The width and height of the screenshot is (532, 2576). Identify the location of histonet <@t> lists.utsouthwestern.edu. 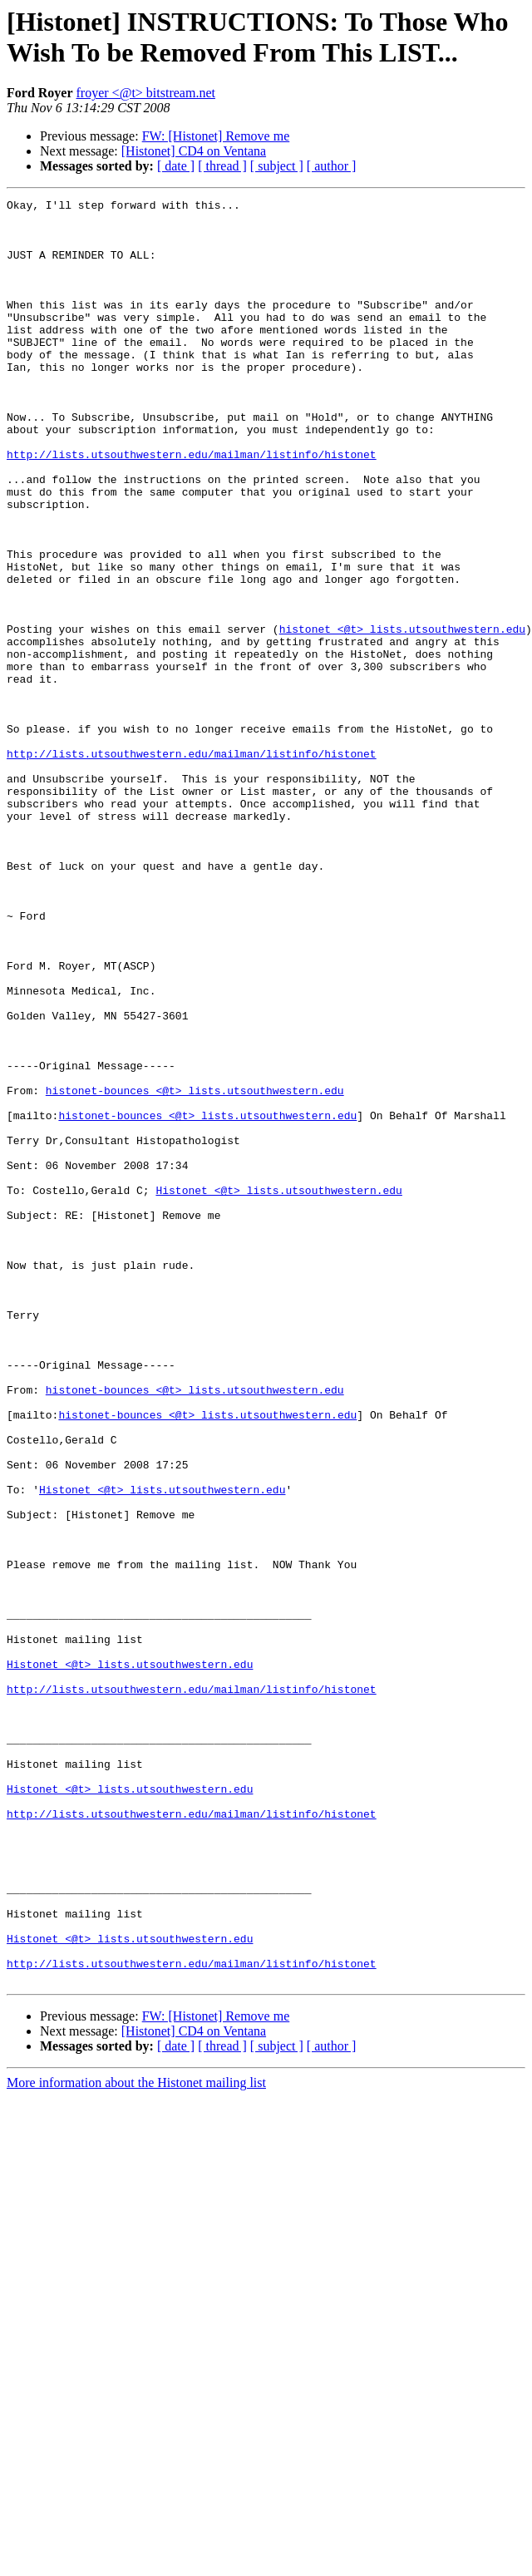
(402, 715).